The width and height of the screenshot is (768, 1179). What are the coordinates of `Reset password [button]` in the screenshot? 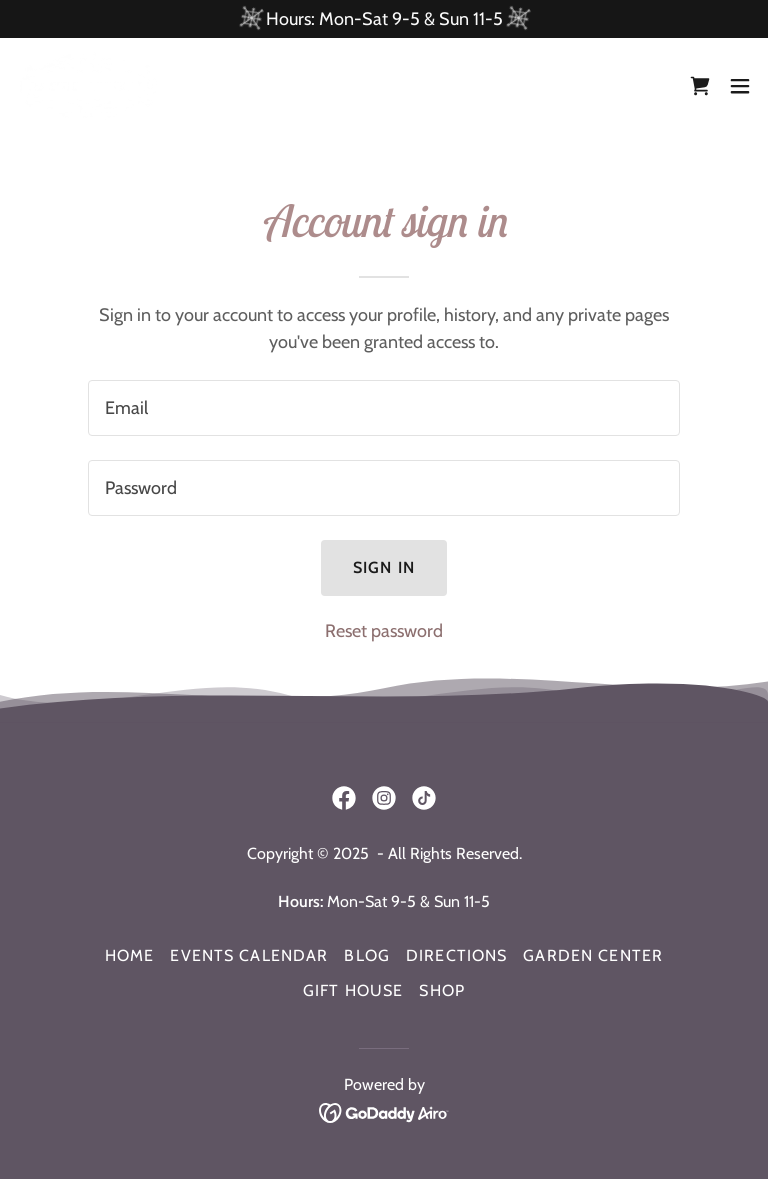 It's located at (384, 631).